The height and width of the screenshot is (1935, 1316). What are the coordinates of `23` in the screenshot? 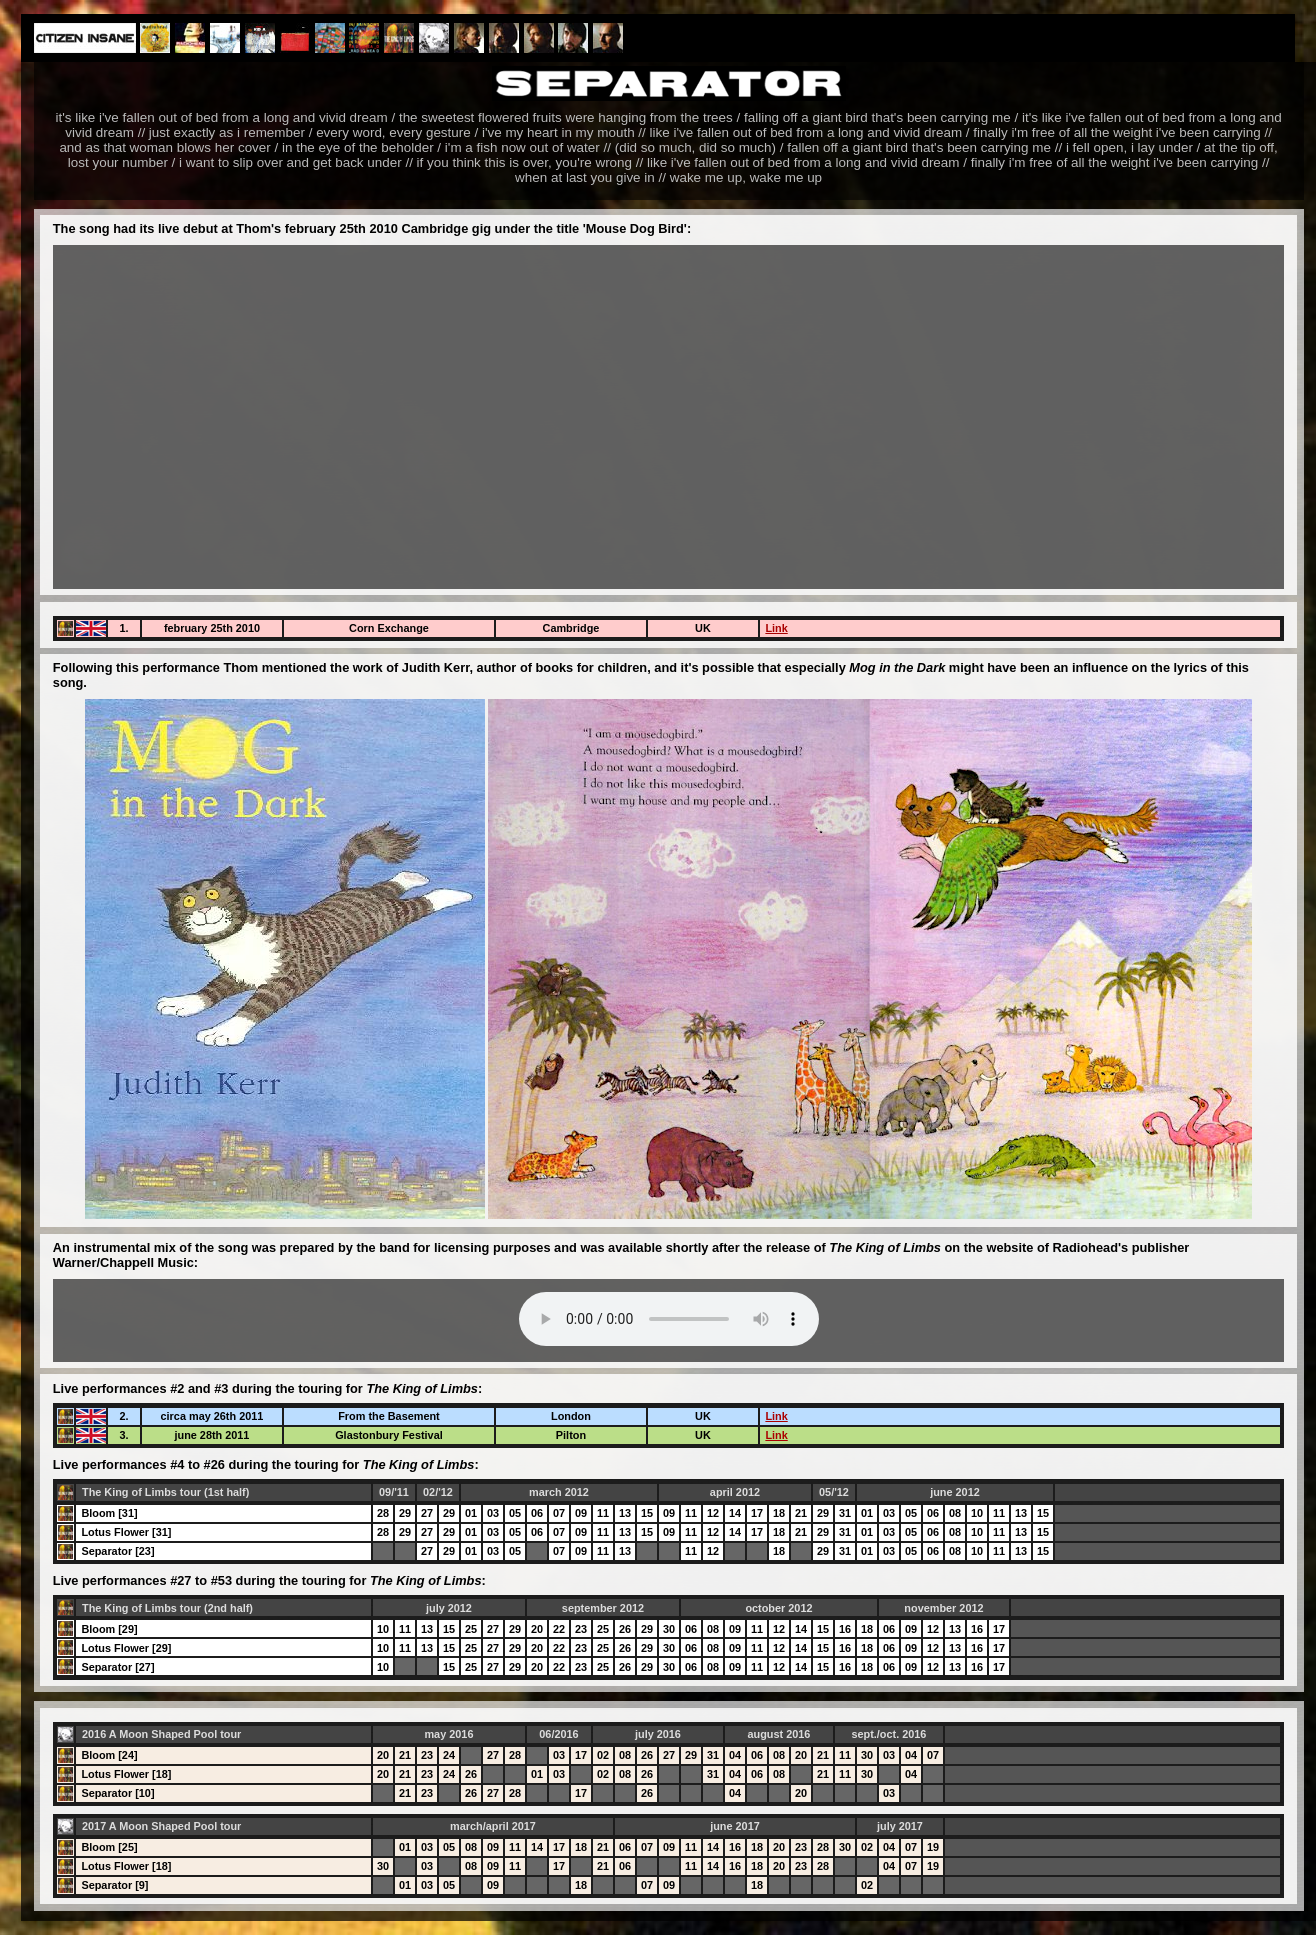 It's located at (581, 1629).